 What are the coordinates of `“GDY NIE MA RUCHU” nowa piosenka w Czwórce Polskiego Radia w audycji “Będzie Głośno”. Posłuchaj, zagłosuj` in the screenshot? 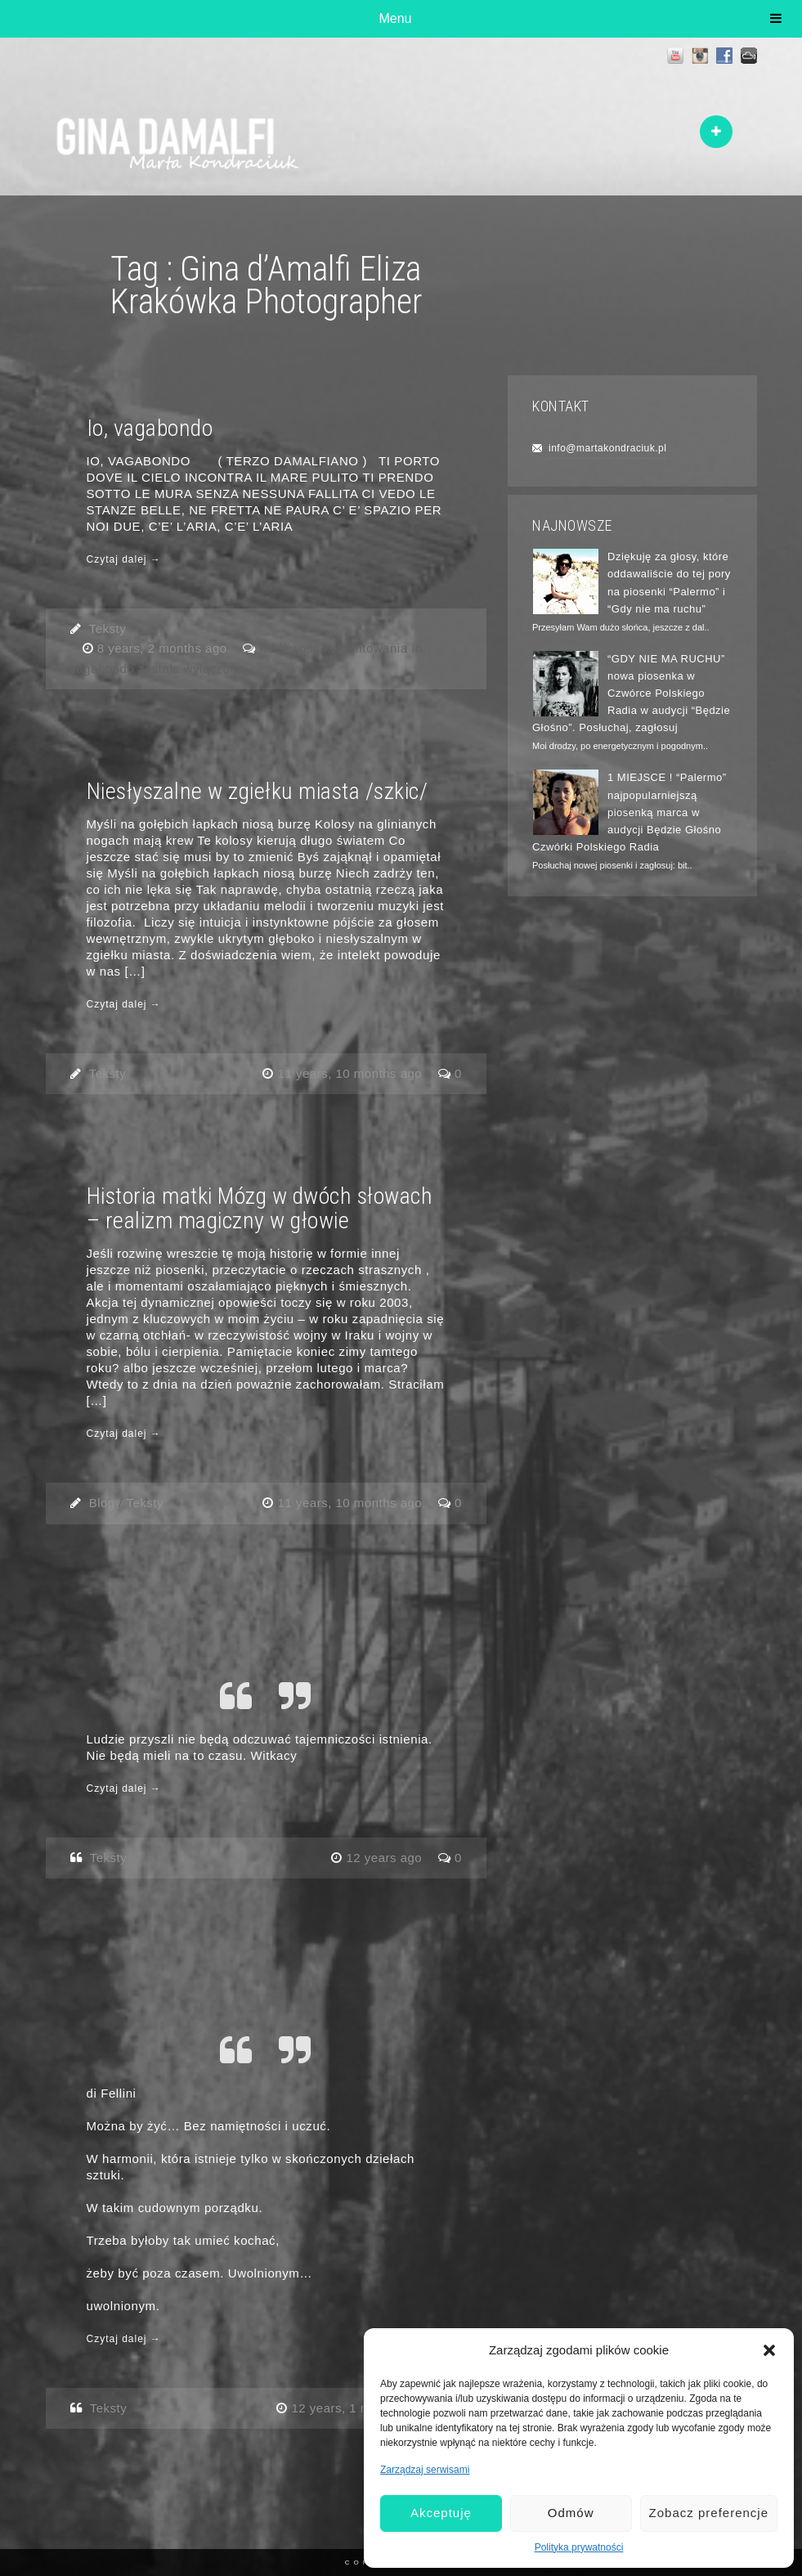 It's located at (631, 693).